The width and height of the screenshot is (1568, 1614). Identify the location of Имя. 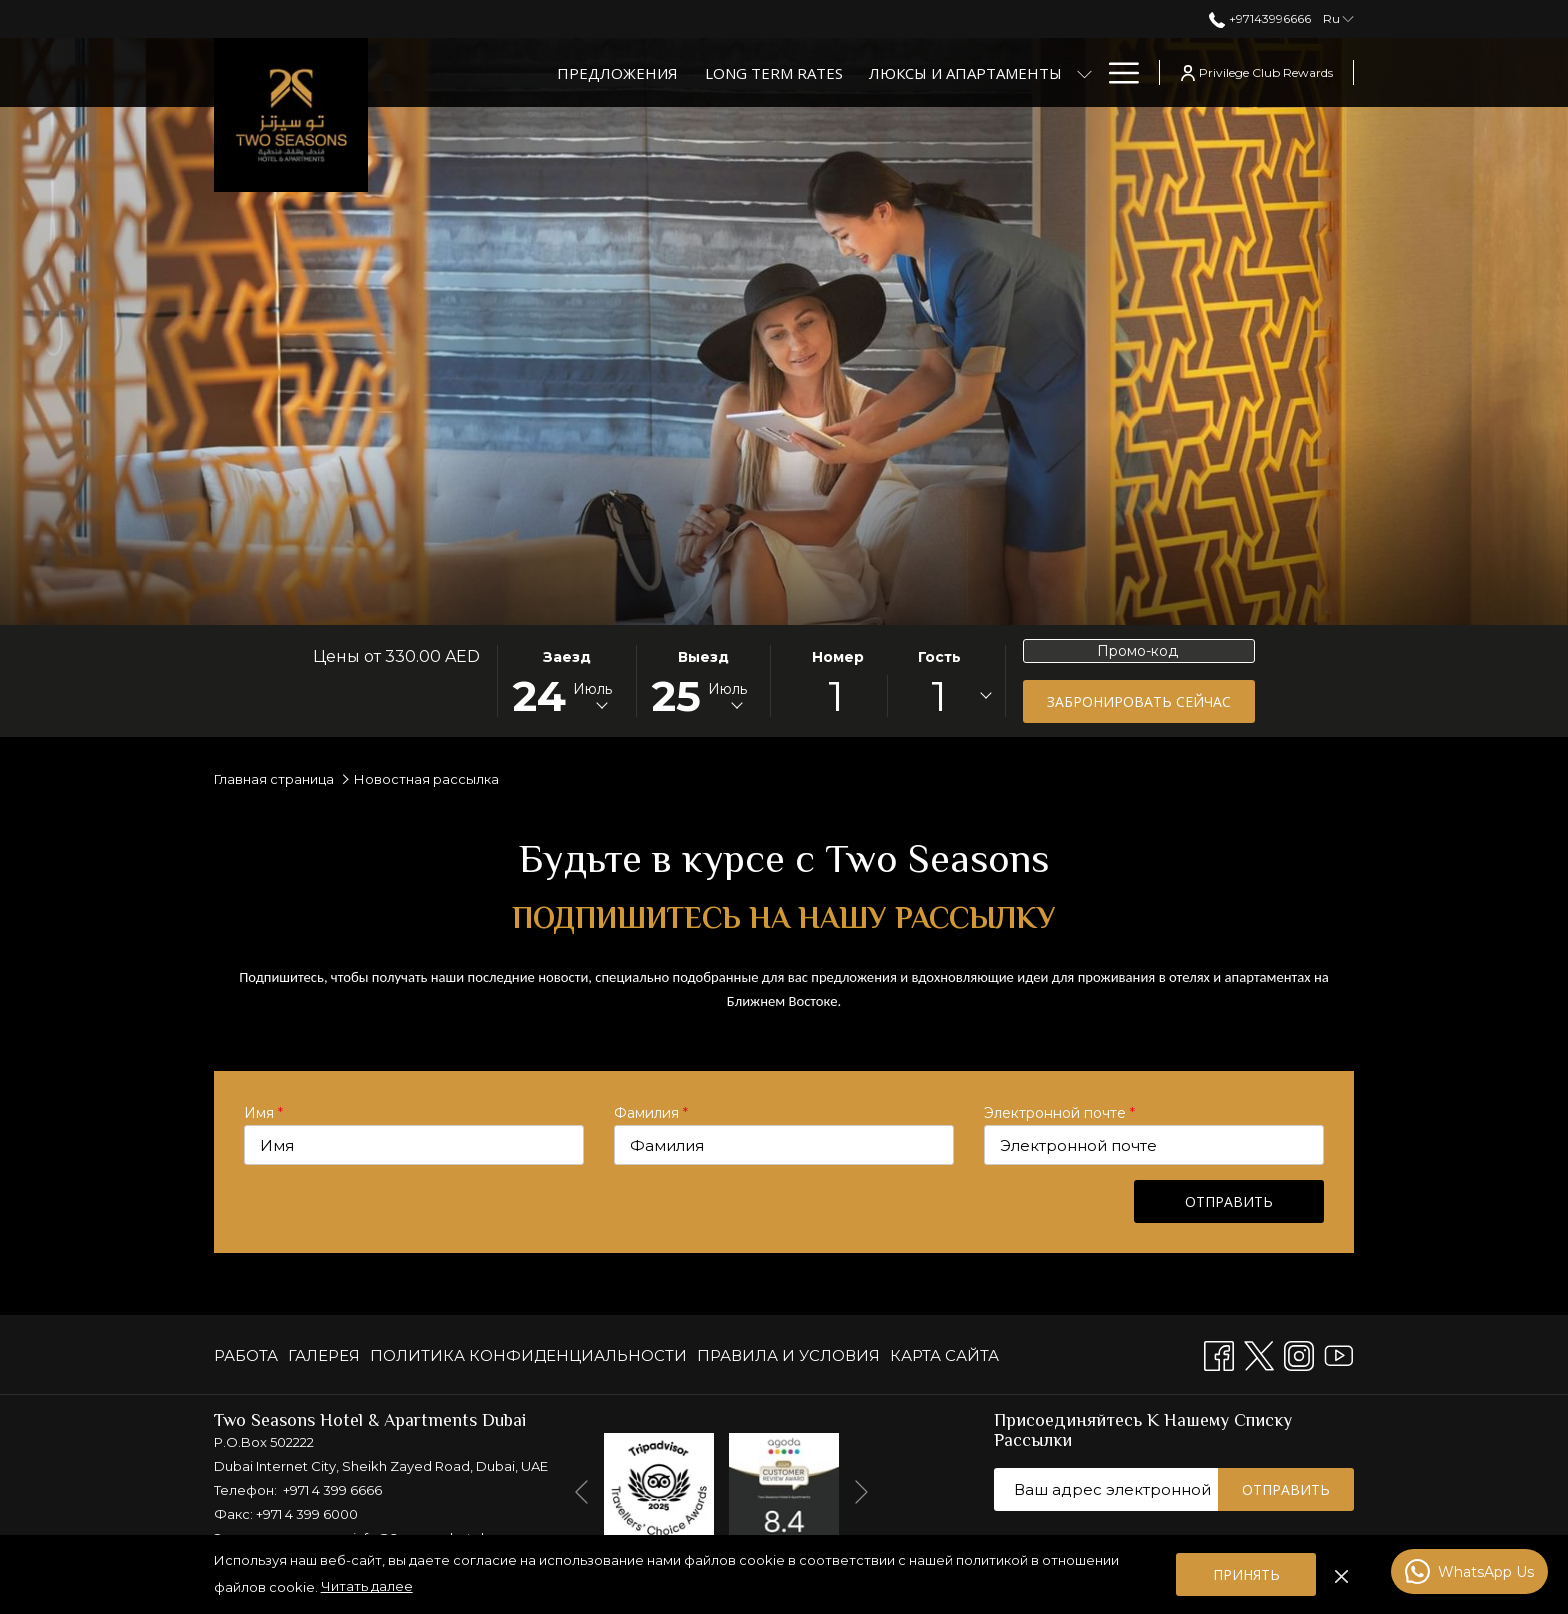
(263, 1113).